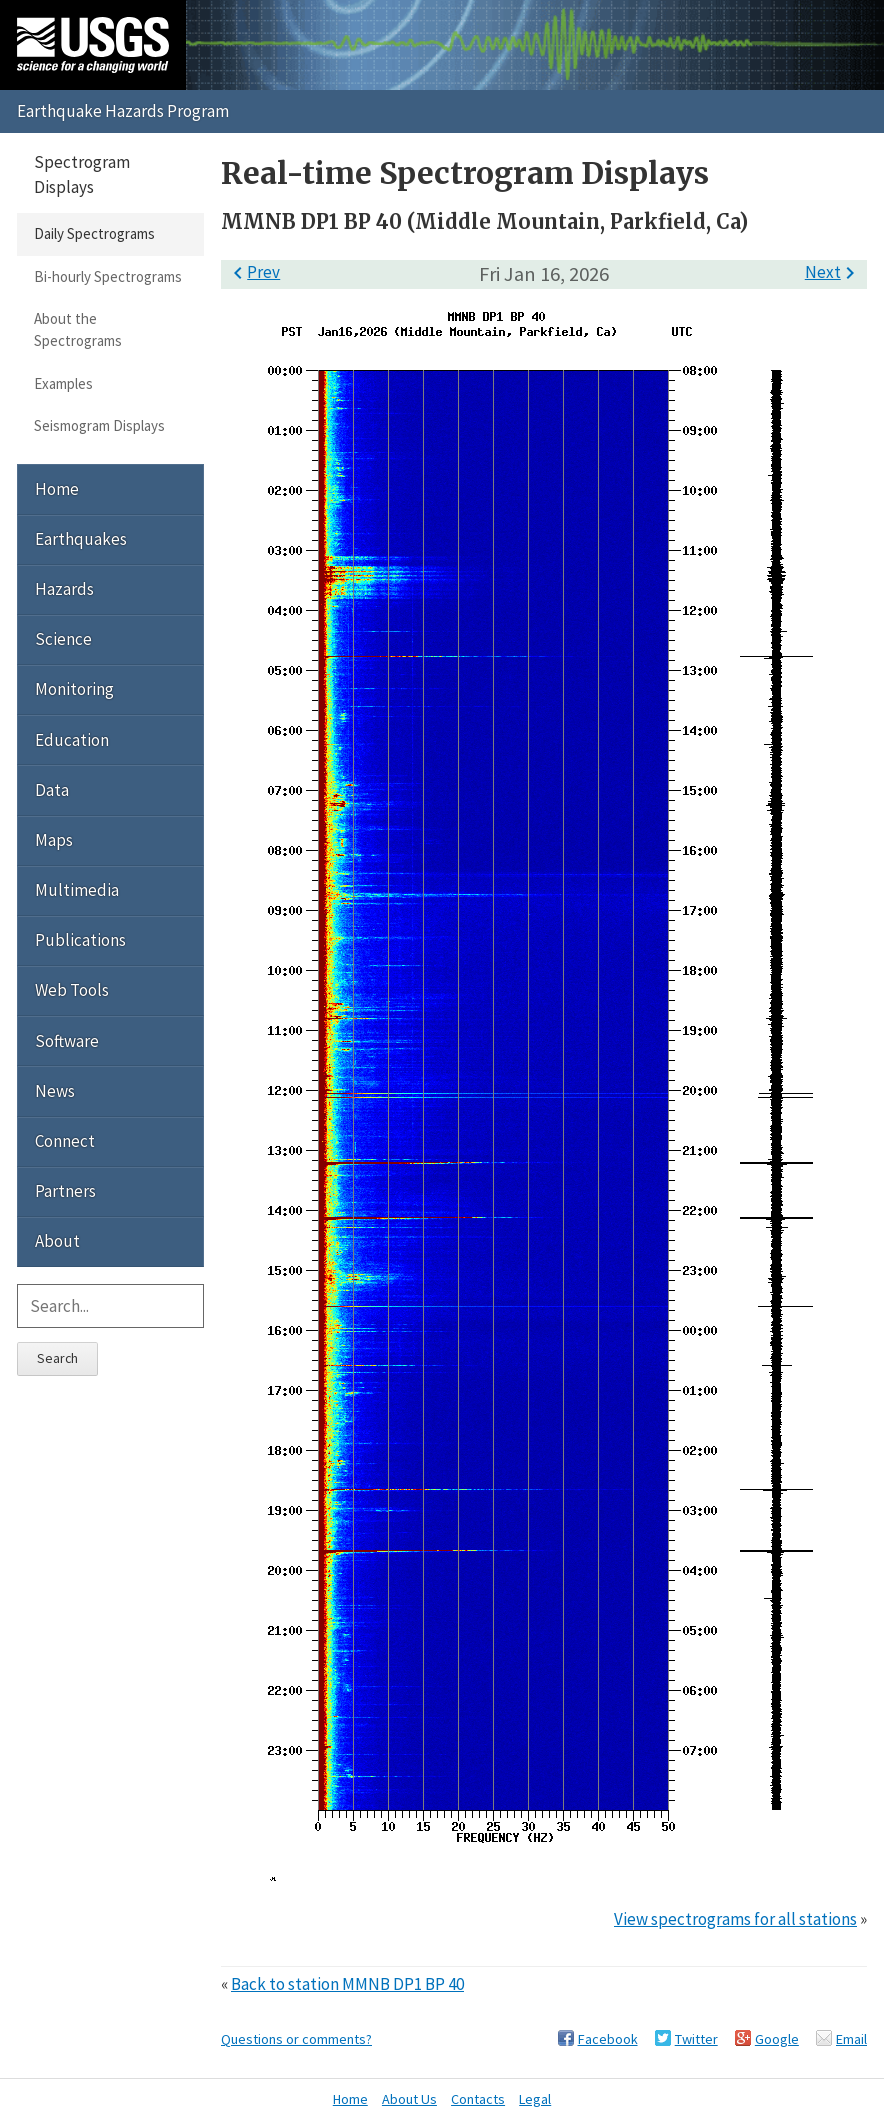  Describe the element at coordinates (65, 1141) in the screenshot. I see `Connect` at that location.